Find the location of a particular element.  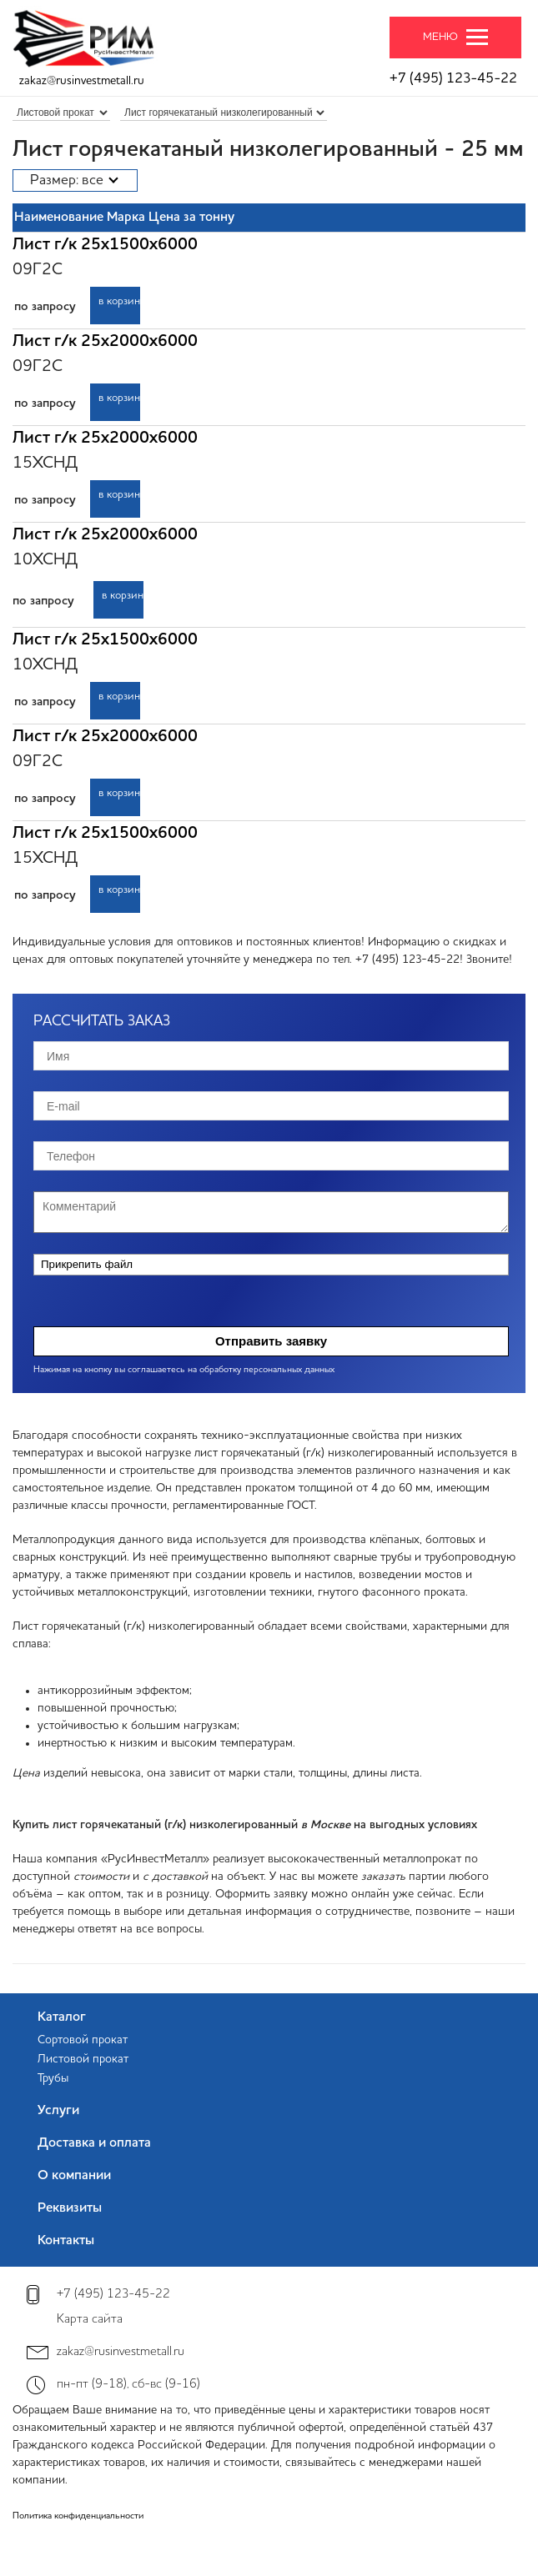

Политика конфиденциальности is located at coordinates (78, 2516).